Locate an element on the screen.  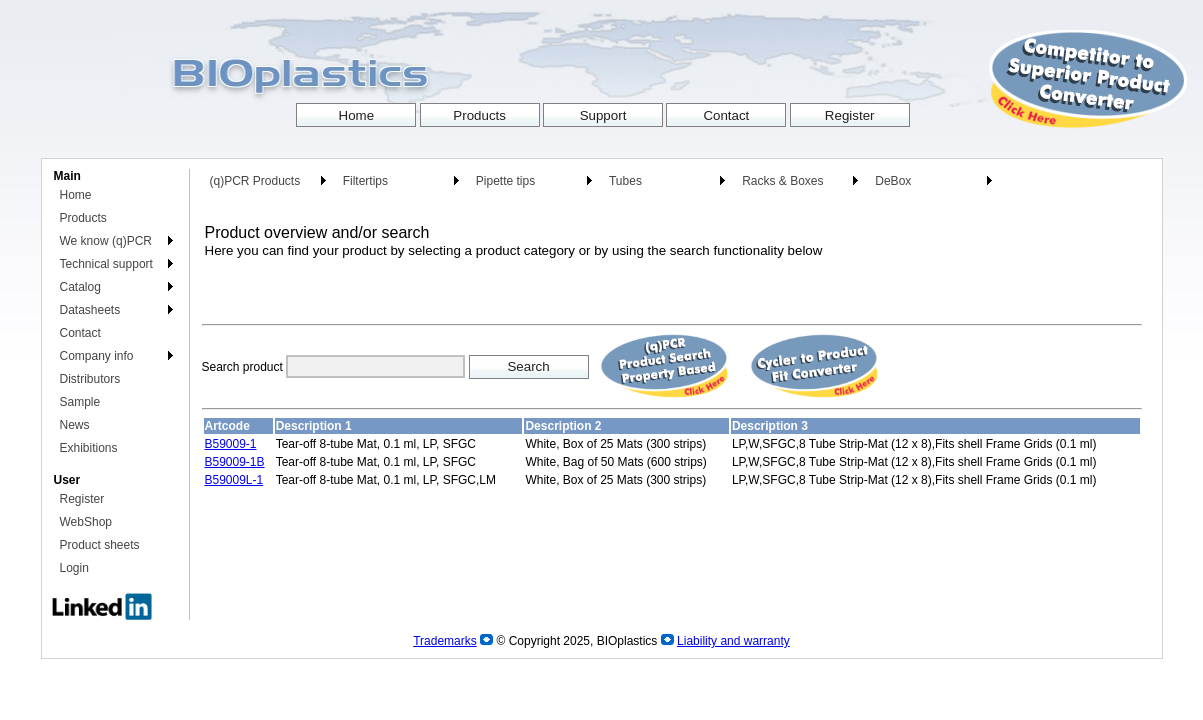
Company info is located at coordinates (97, 356).